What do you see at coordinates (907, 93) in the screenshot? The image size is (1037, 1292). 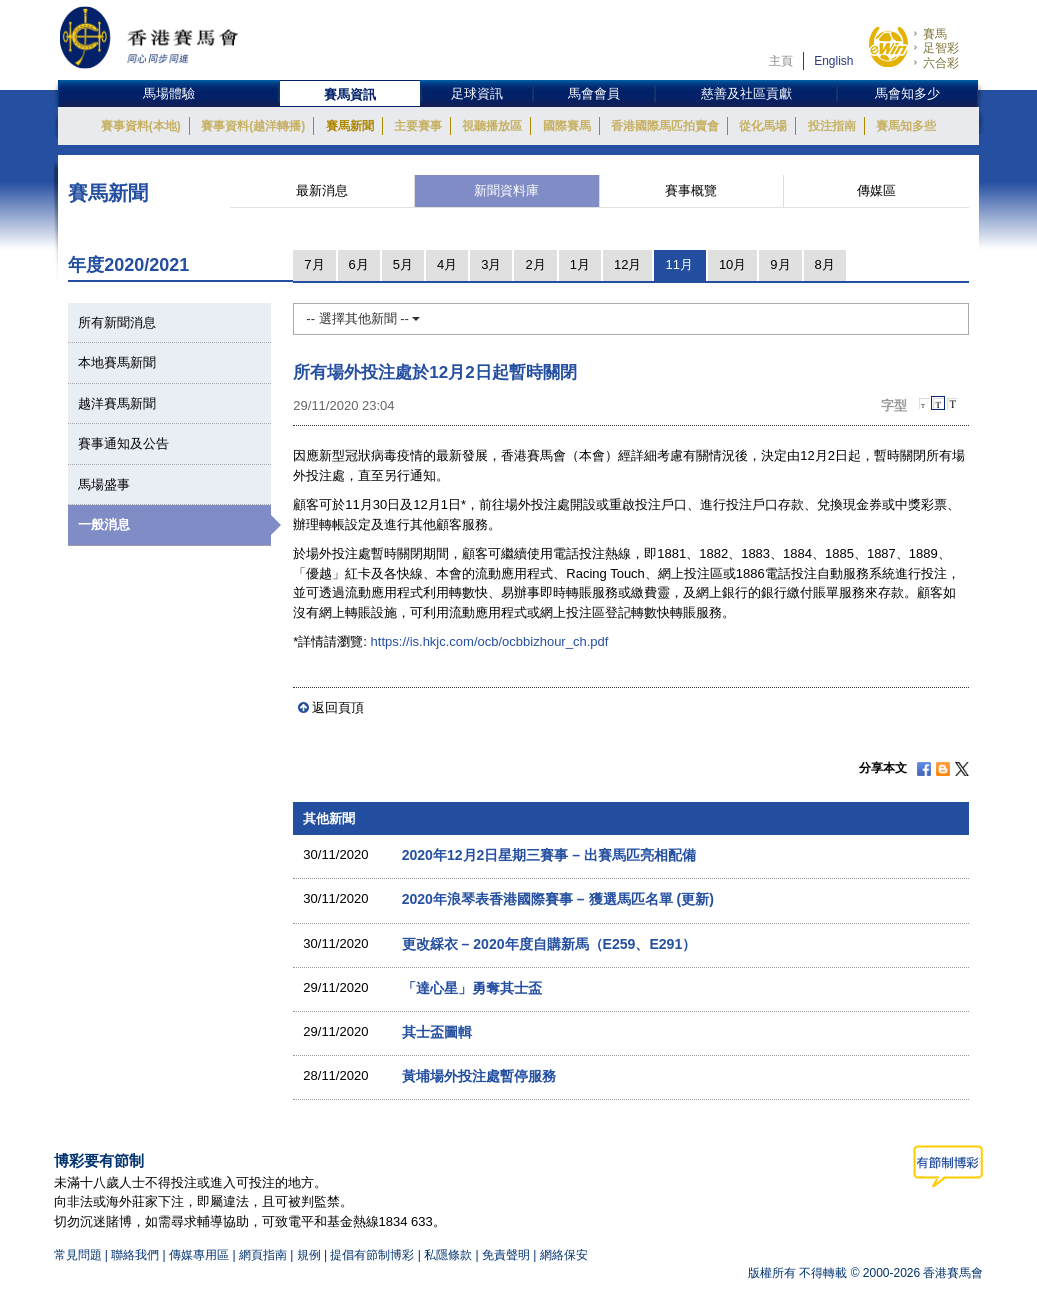 I see `馬會知多少` at bounding box center [907, 93].